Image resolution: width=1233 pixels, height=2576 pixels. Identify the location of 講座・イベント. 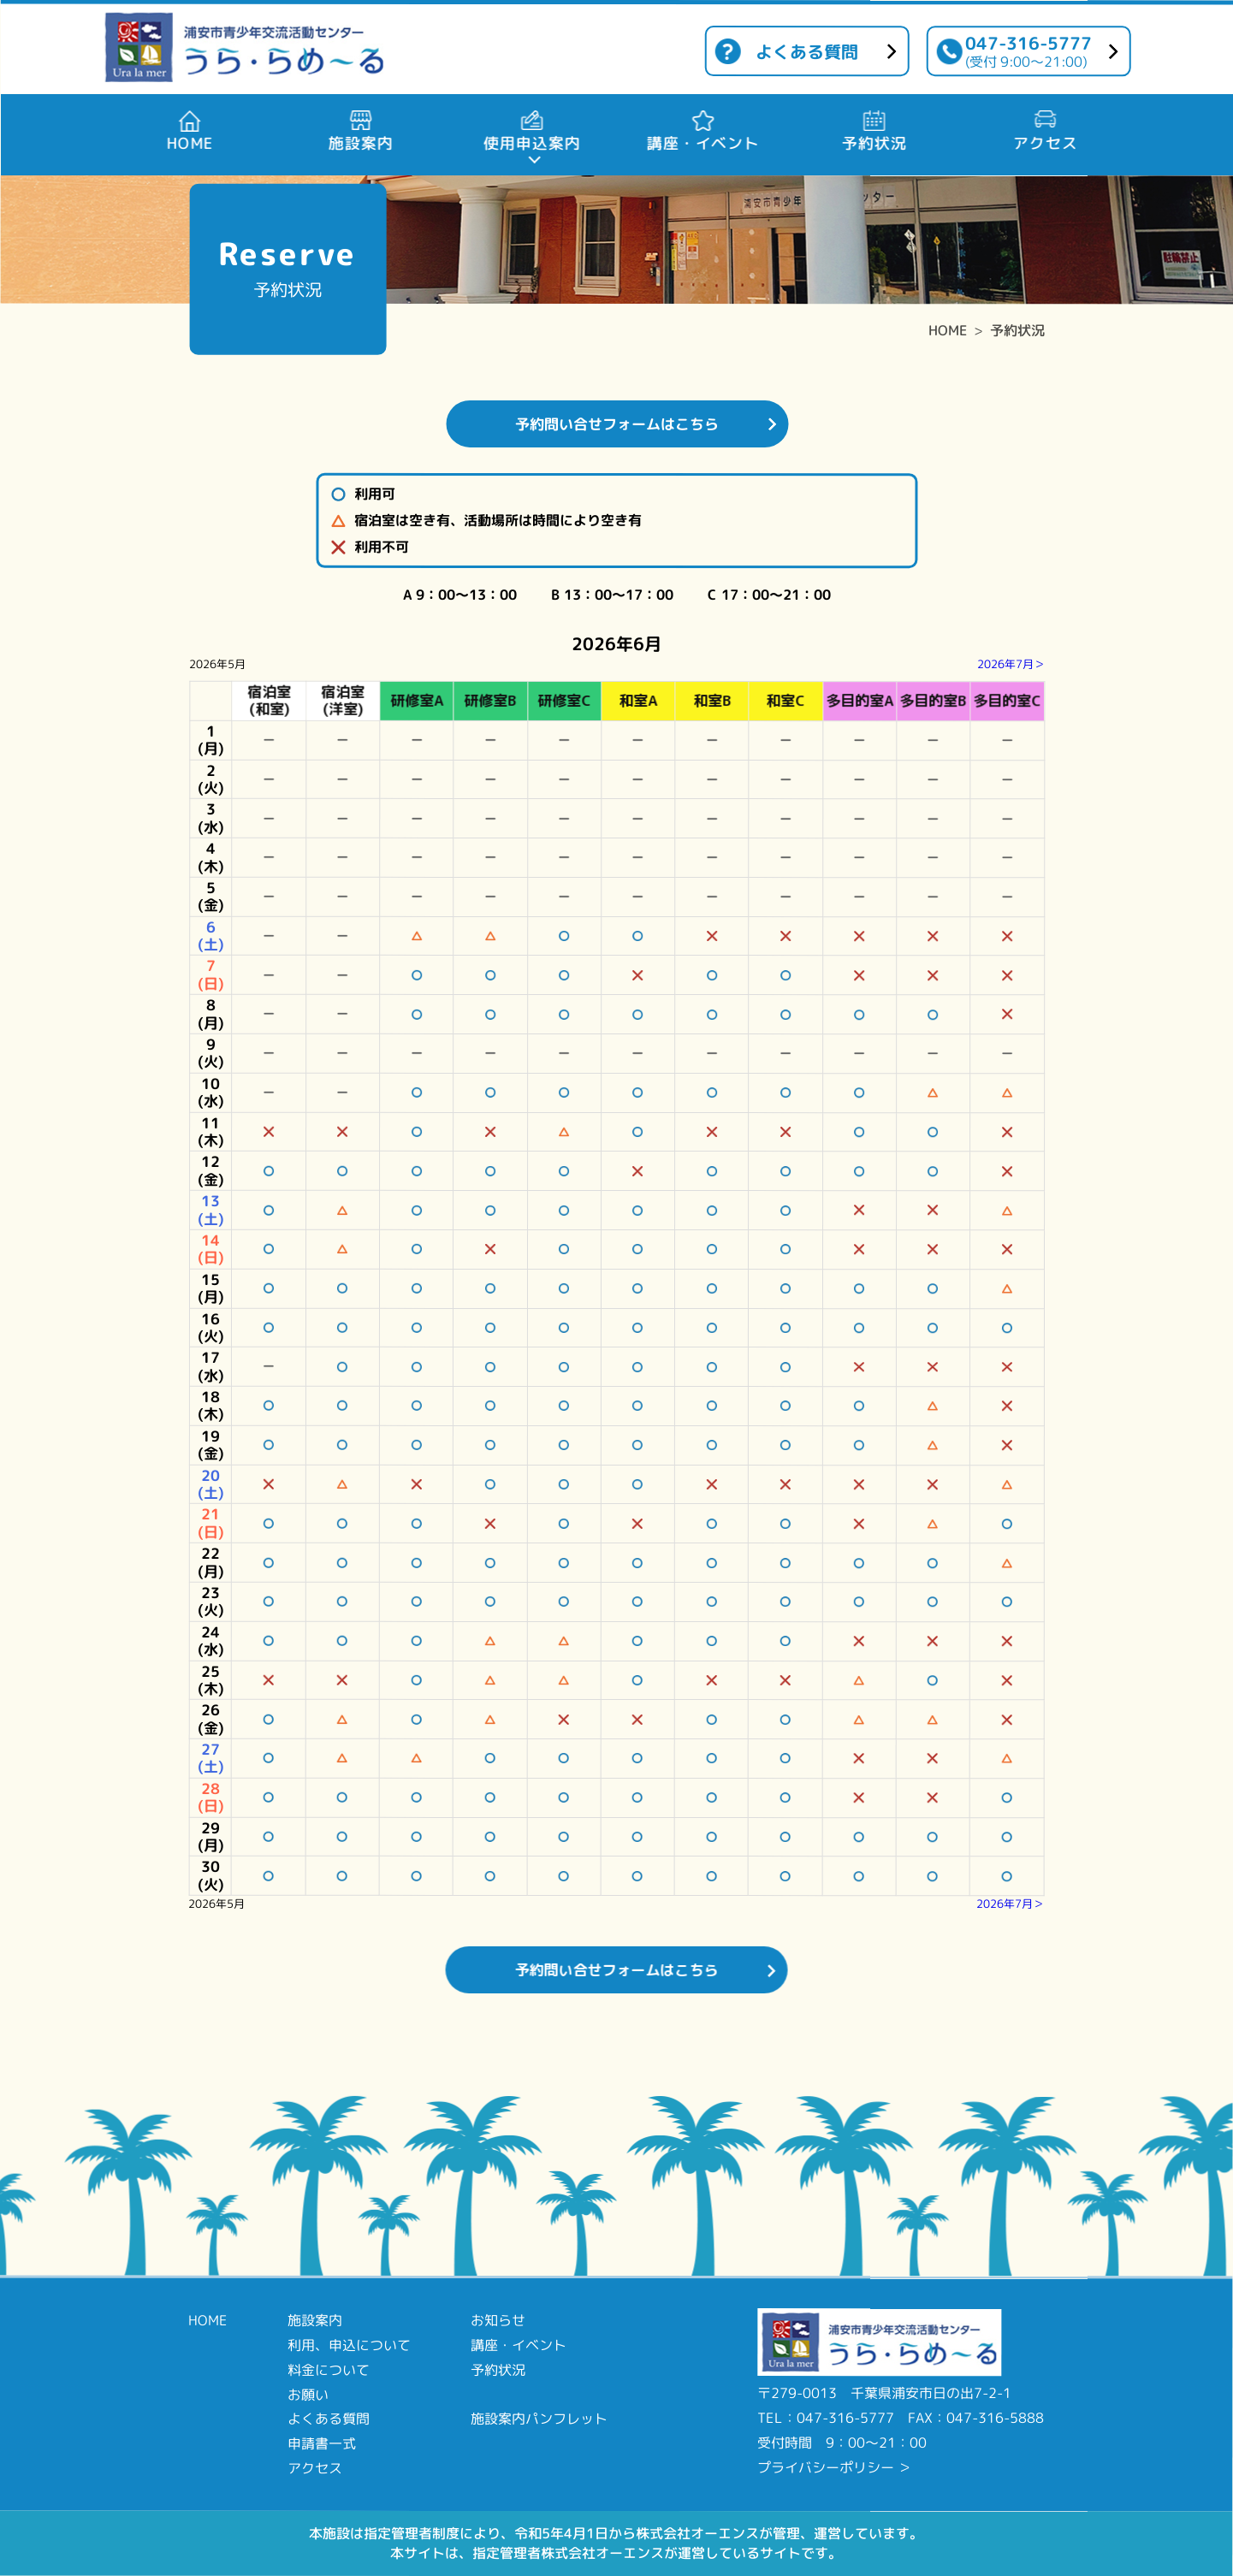
(518, 2345).